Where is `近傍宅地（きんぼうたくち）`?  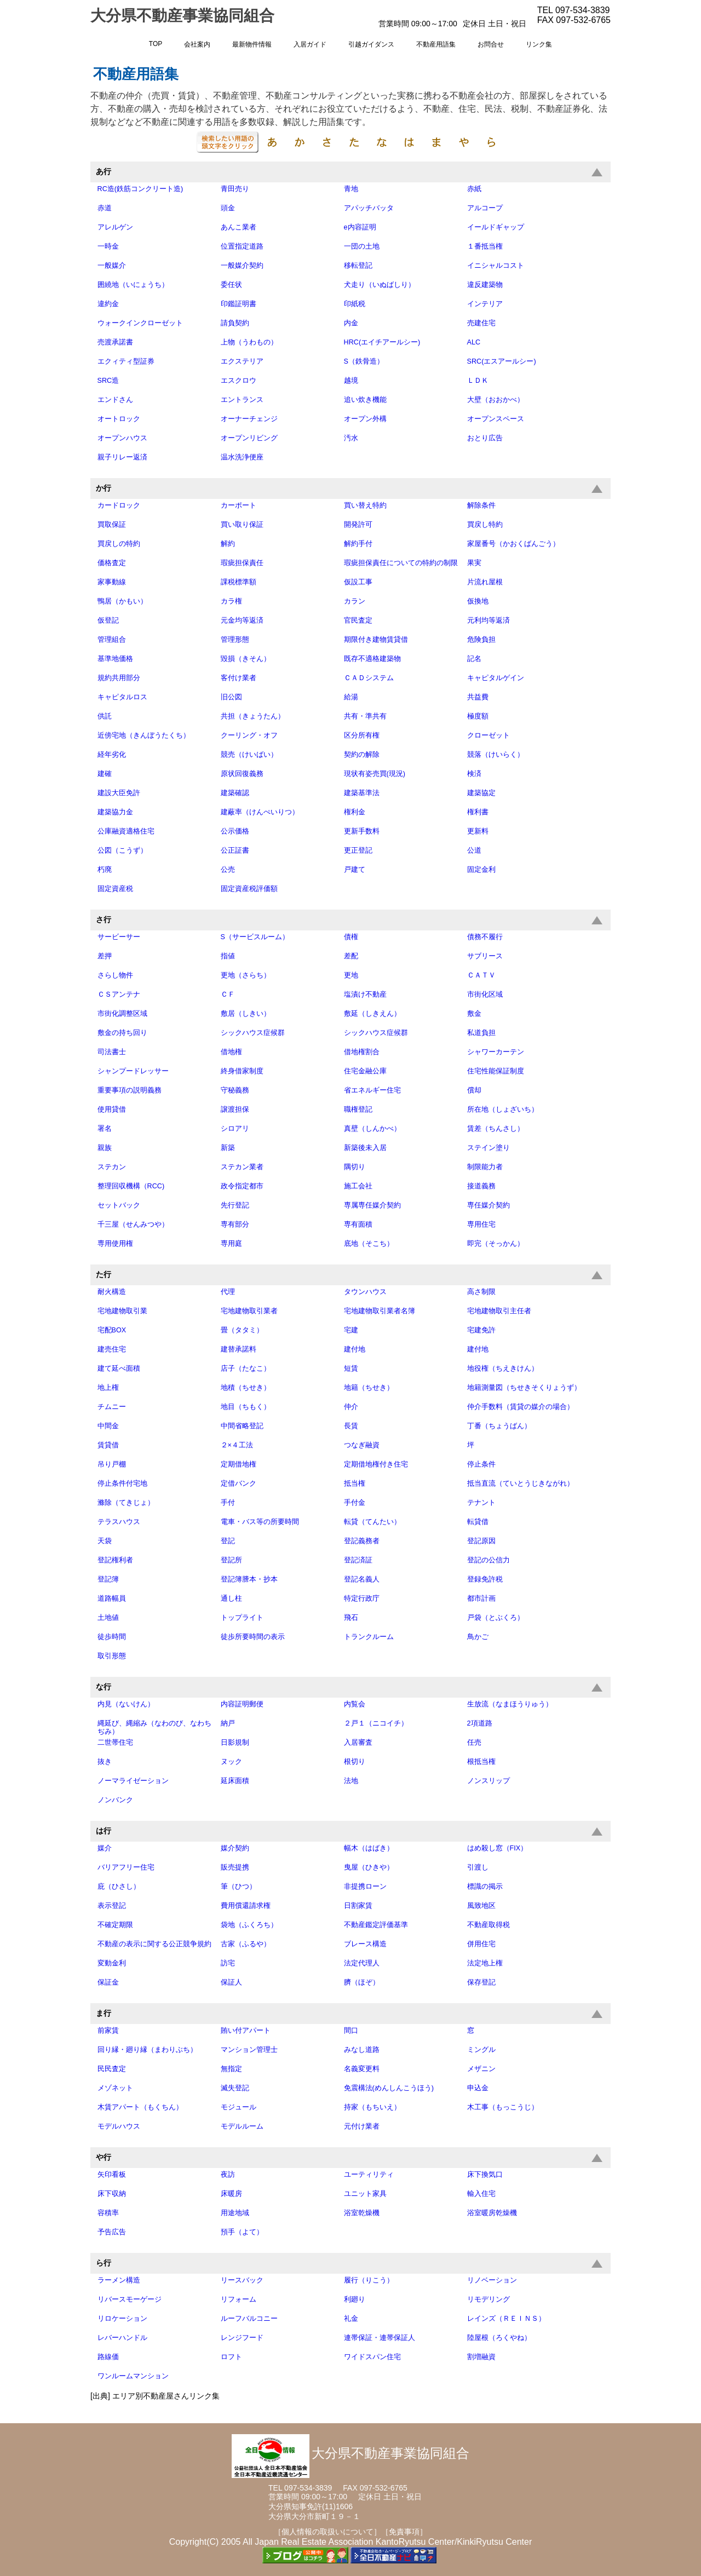
近傍宅地（きんぼうたくち） is located at coordinates (143, 735).